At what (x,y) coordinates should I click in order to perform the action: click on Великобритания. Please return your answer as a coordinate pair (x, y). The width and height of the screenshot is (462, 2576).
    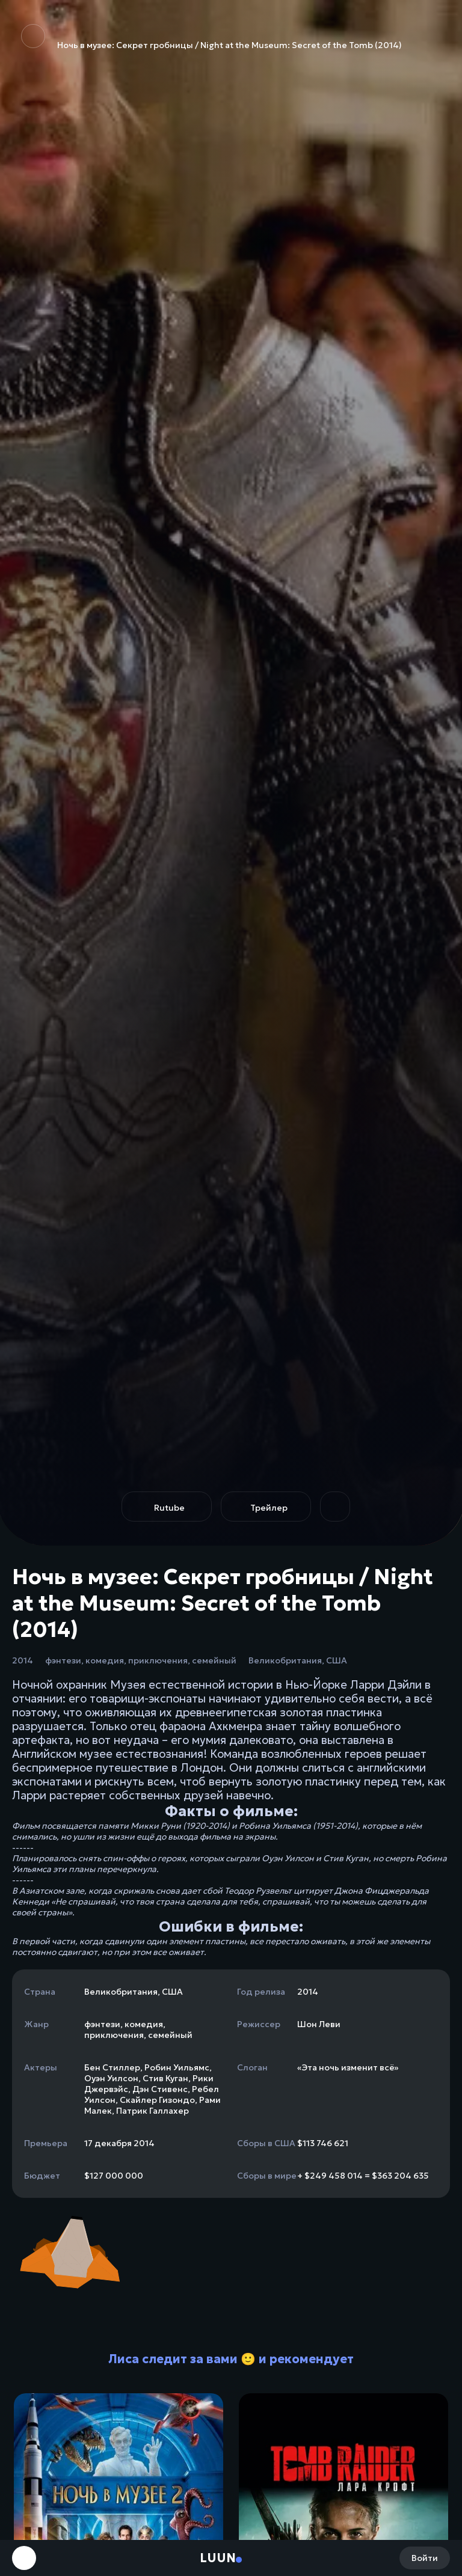
    Looking at the image, I should click on (285, 1660).